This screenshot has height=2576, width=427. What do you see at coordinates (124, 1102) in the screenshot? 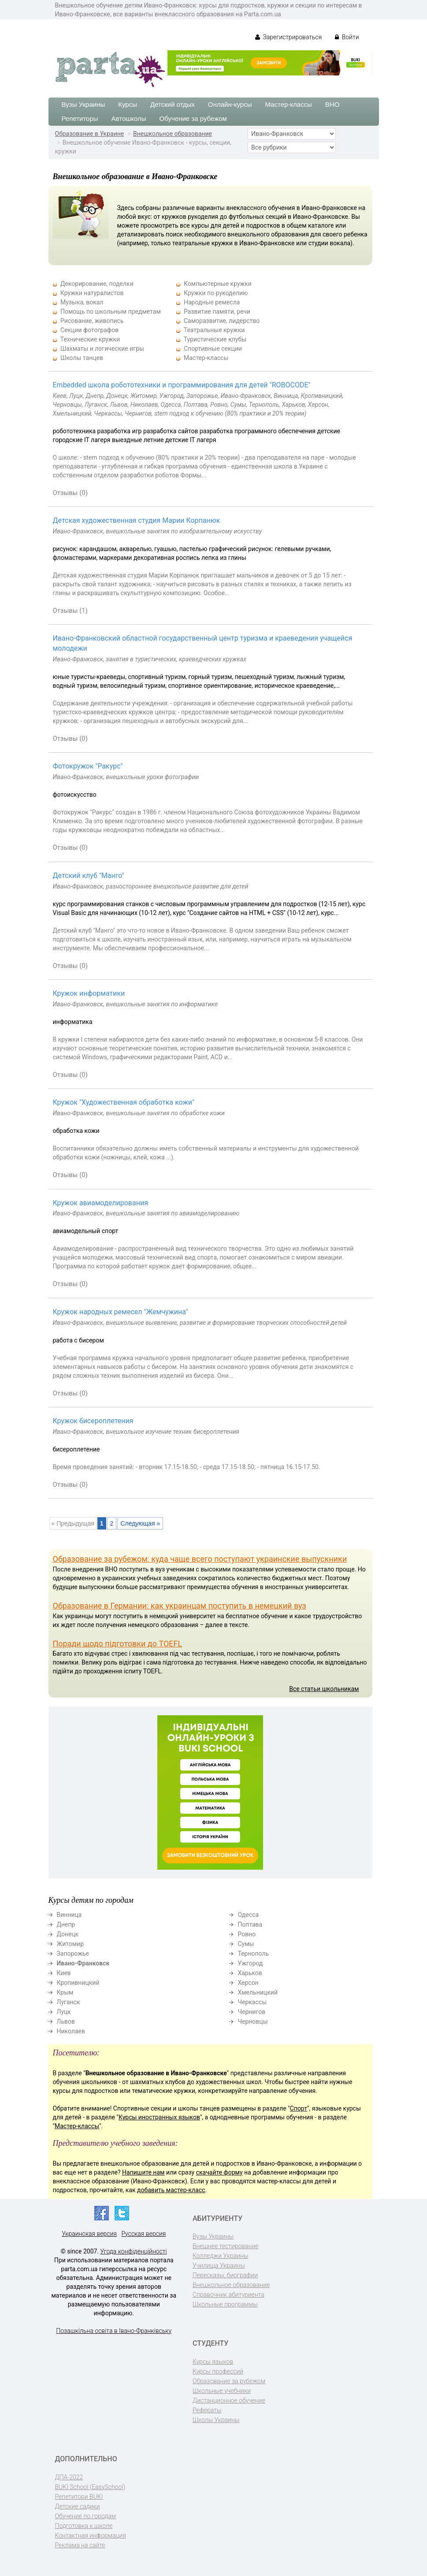
I see `Кружок "Художественная обработка кожи"` at bounding box center [124, 1102].